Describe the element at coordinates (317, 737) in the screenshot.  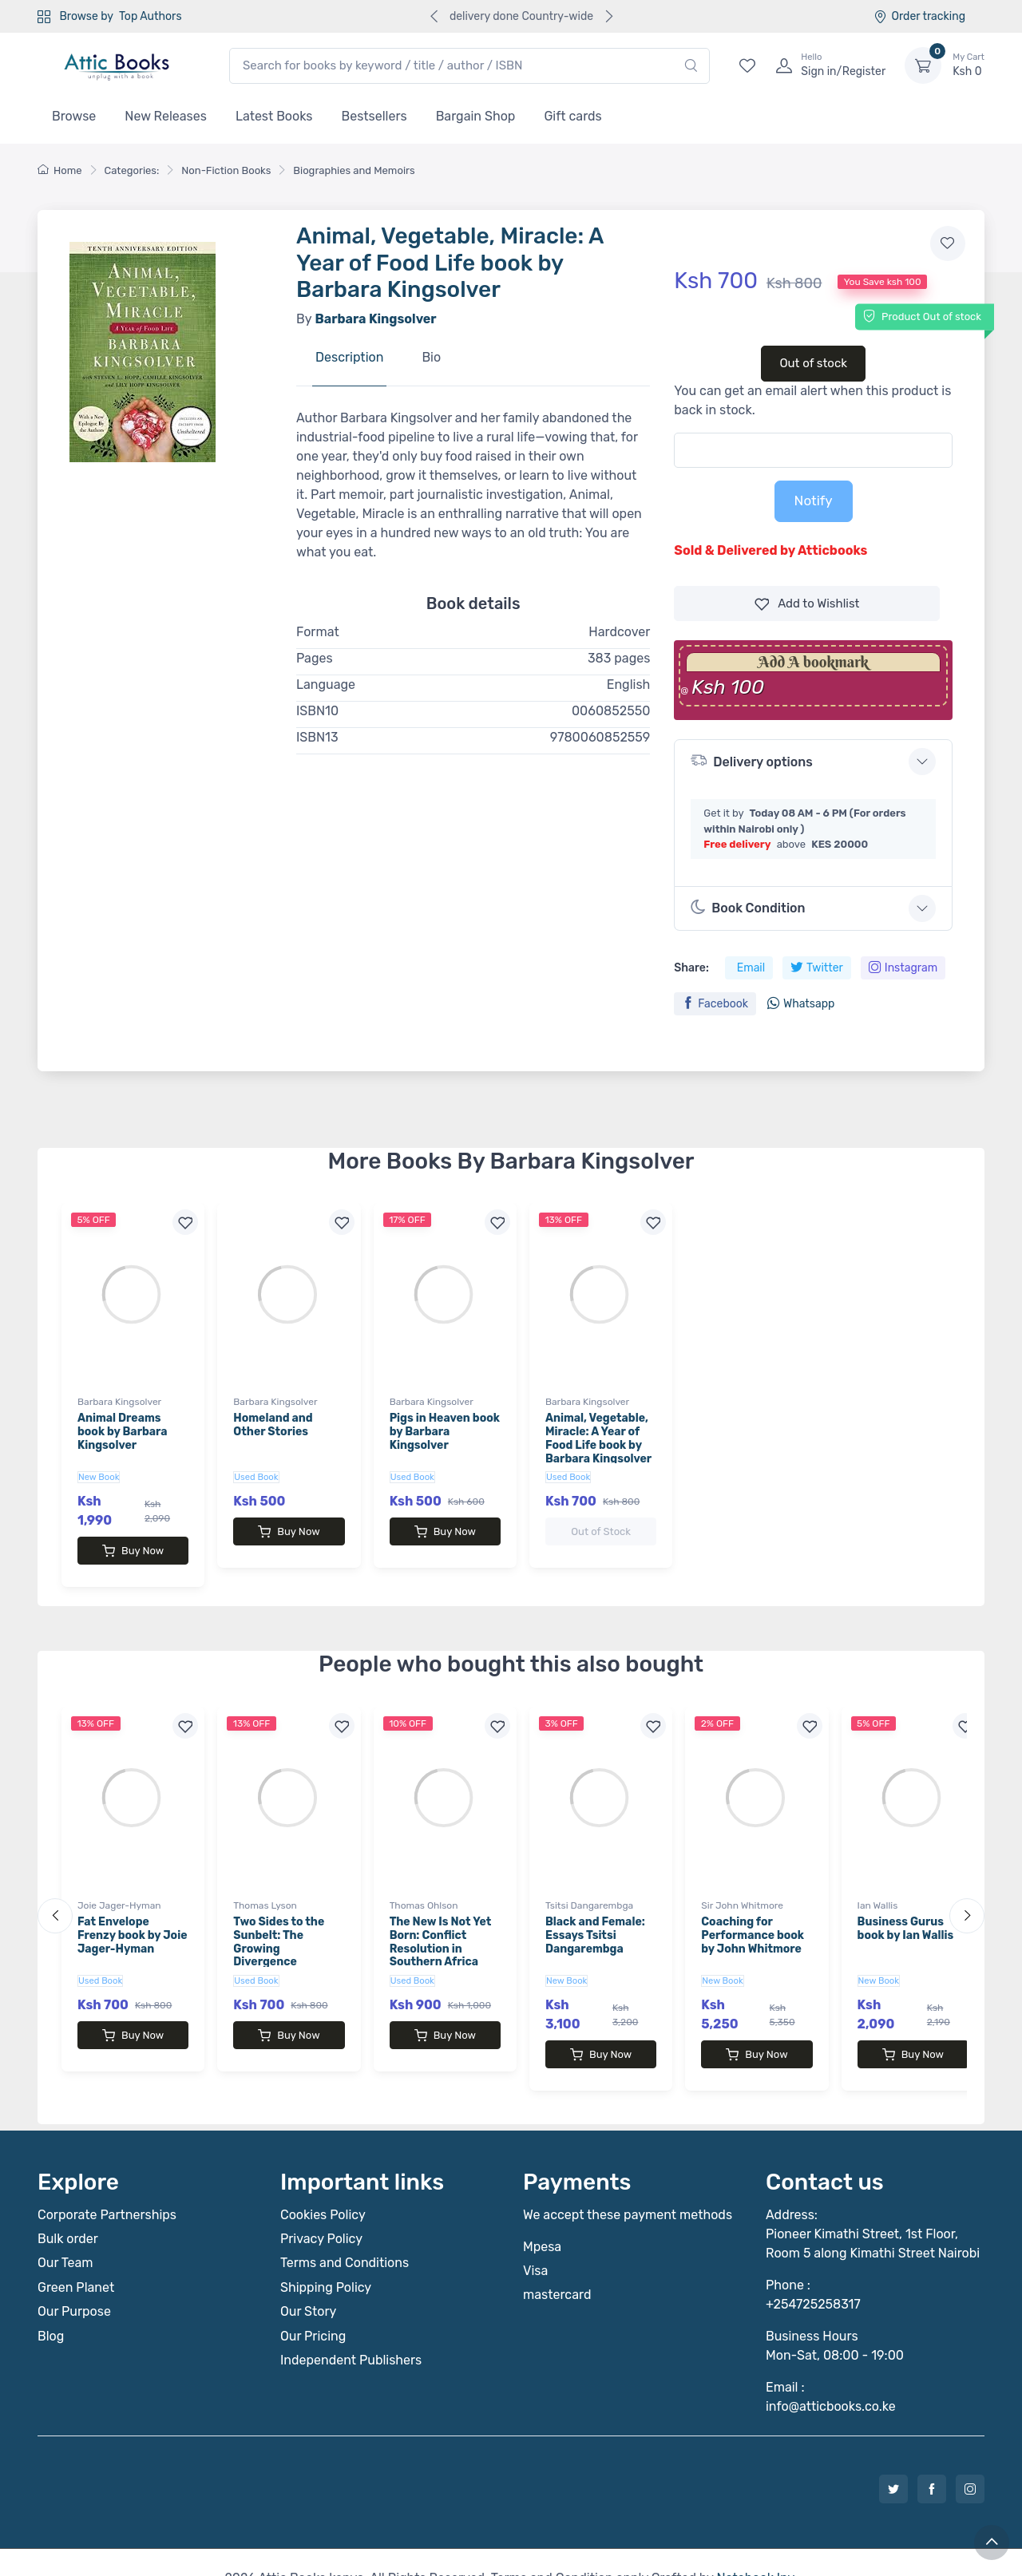
I see `ISBN13` at that location.